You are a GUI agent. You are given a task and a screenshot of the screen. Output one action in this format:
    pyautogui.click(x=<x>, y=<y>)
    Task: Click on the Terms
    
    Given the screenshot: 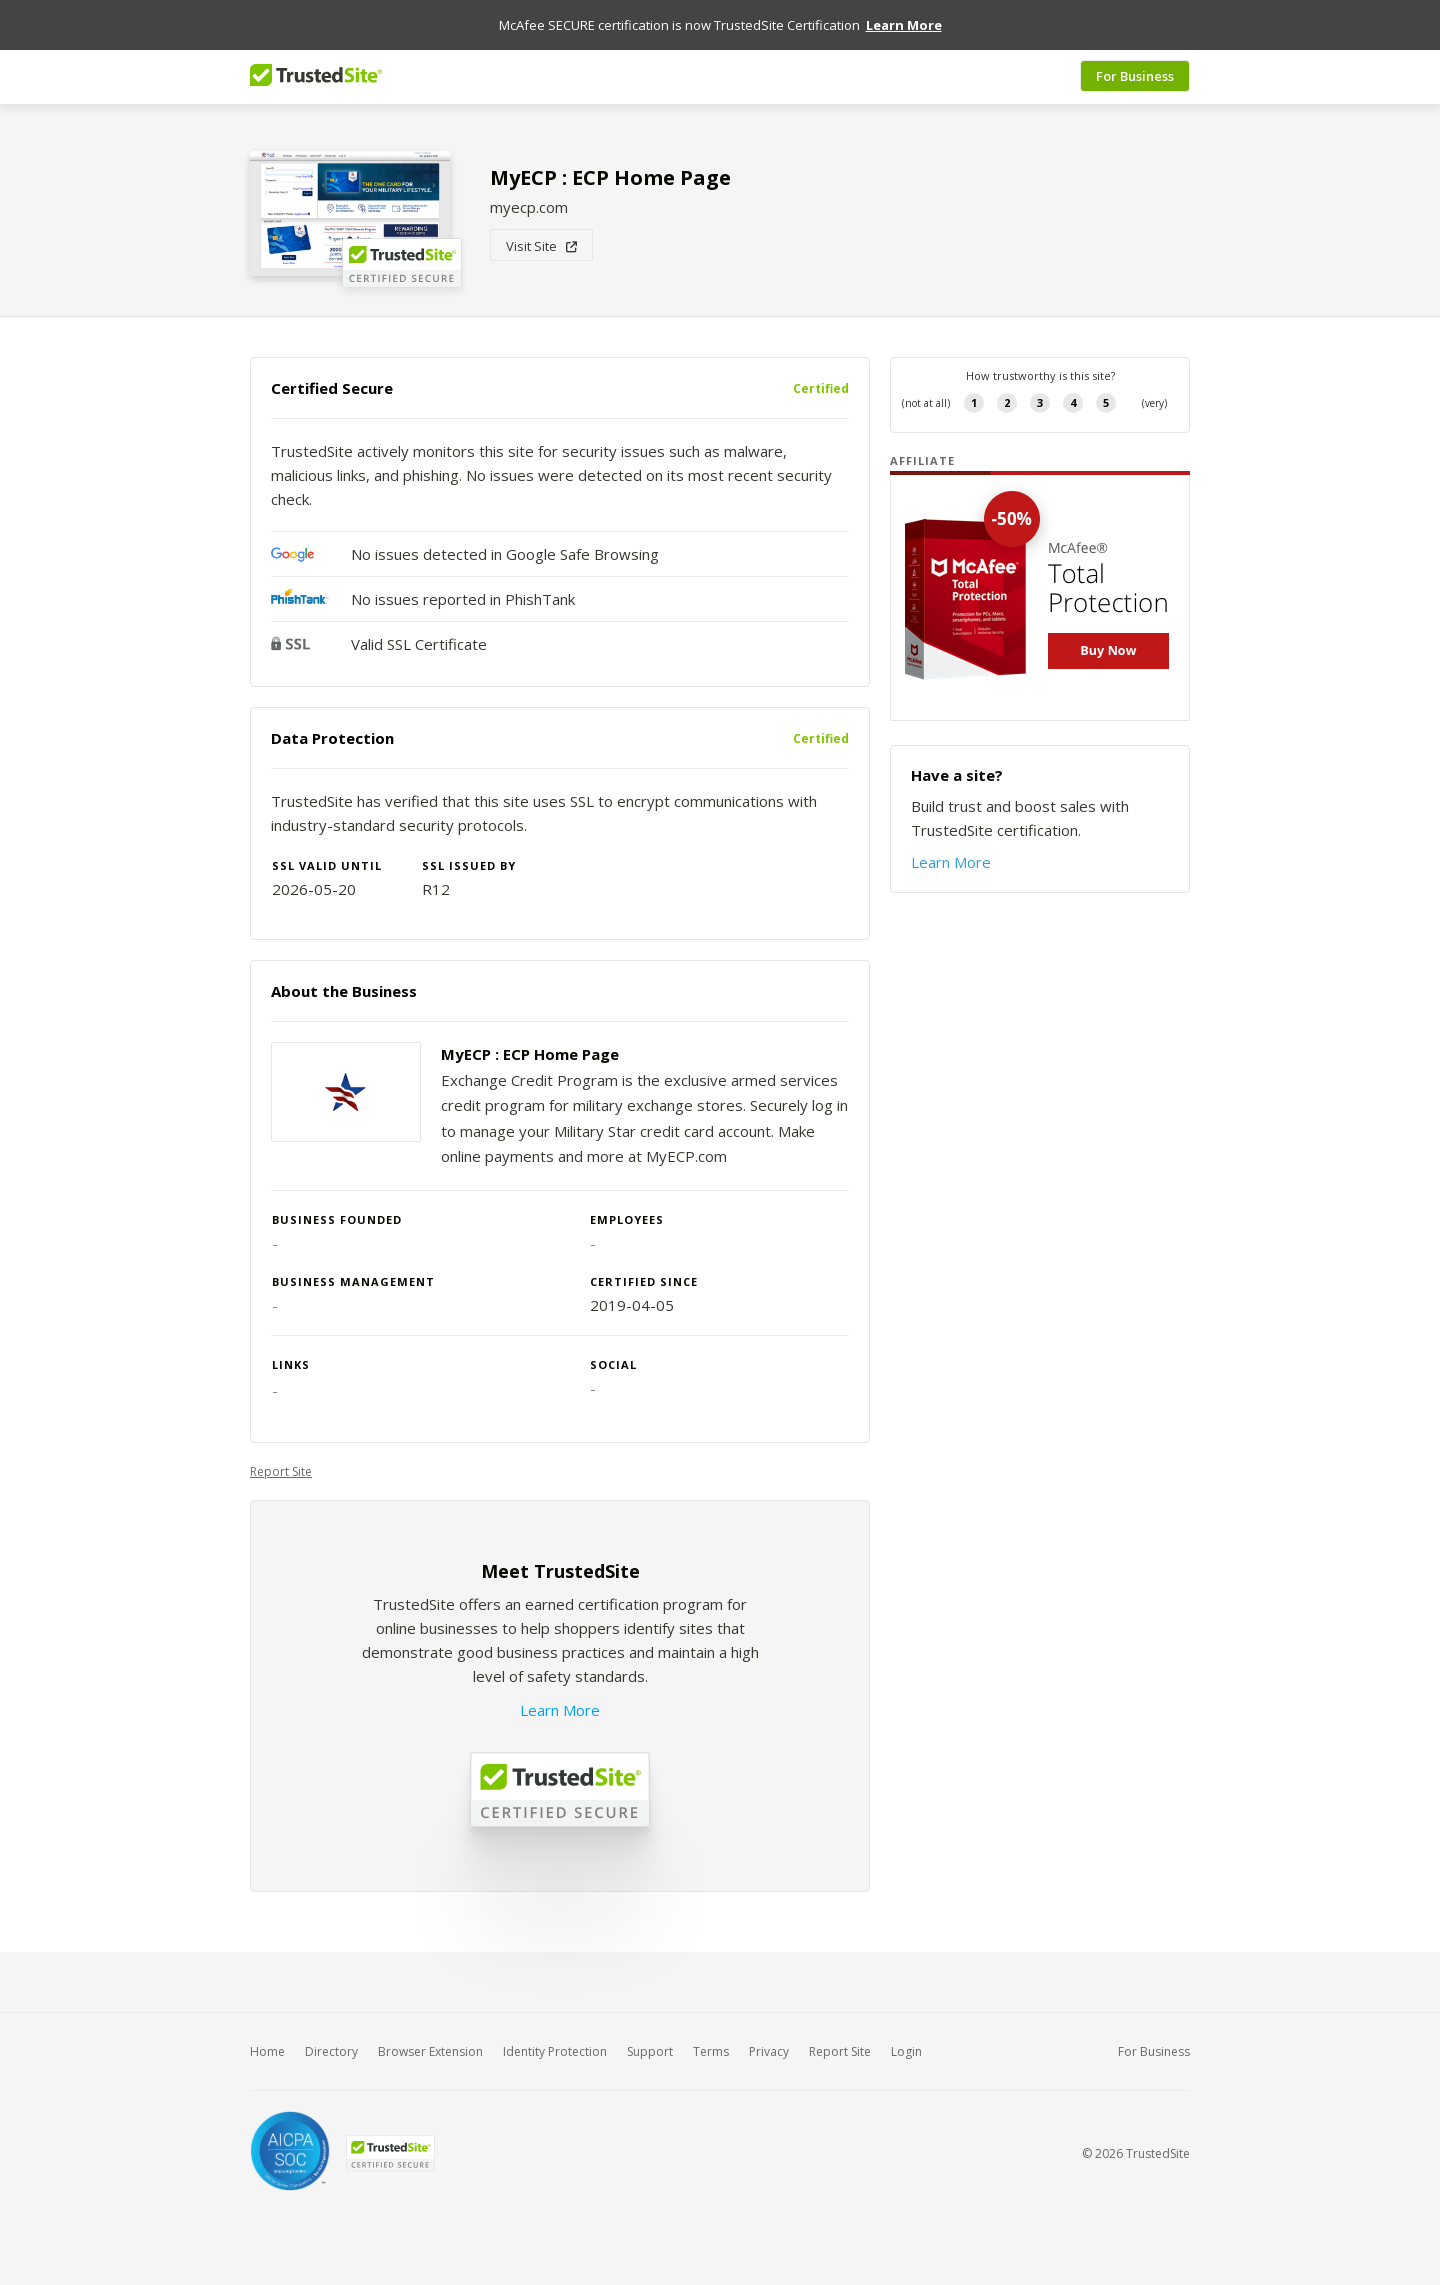 What is the action you would take?
    pyautogui.click(x=711, y=2051)
    